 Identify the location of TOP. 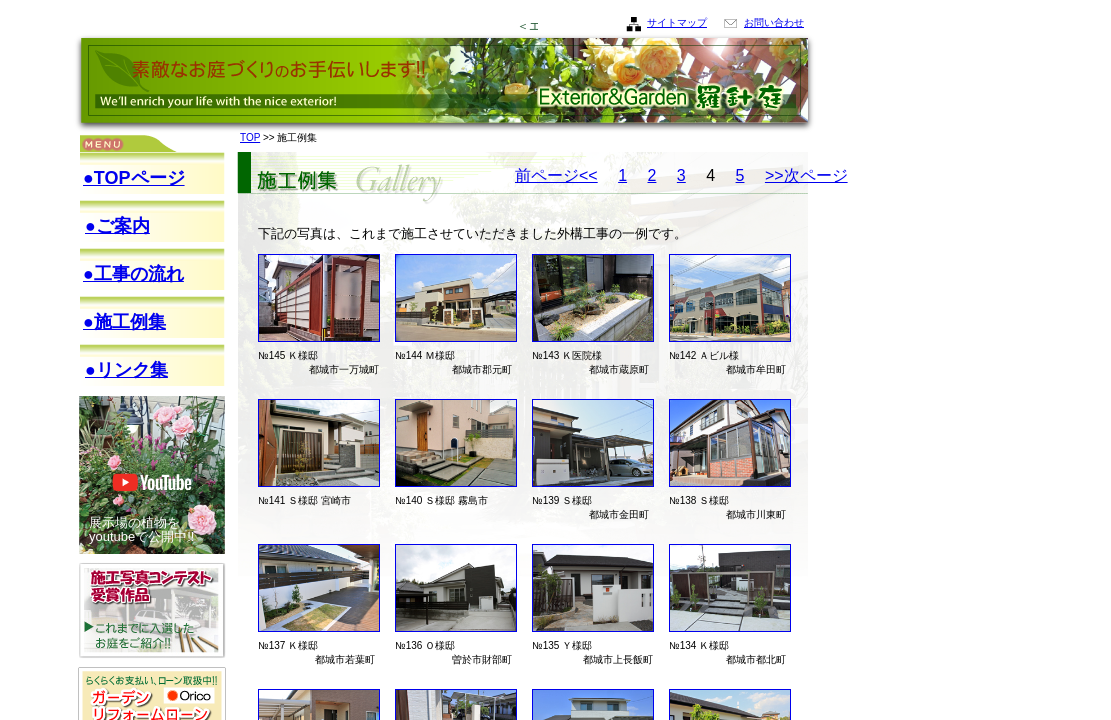
(250, 137).